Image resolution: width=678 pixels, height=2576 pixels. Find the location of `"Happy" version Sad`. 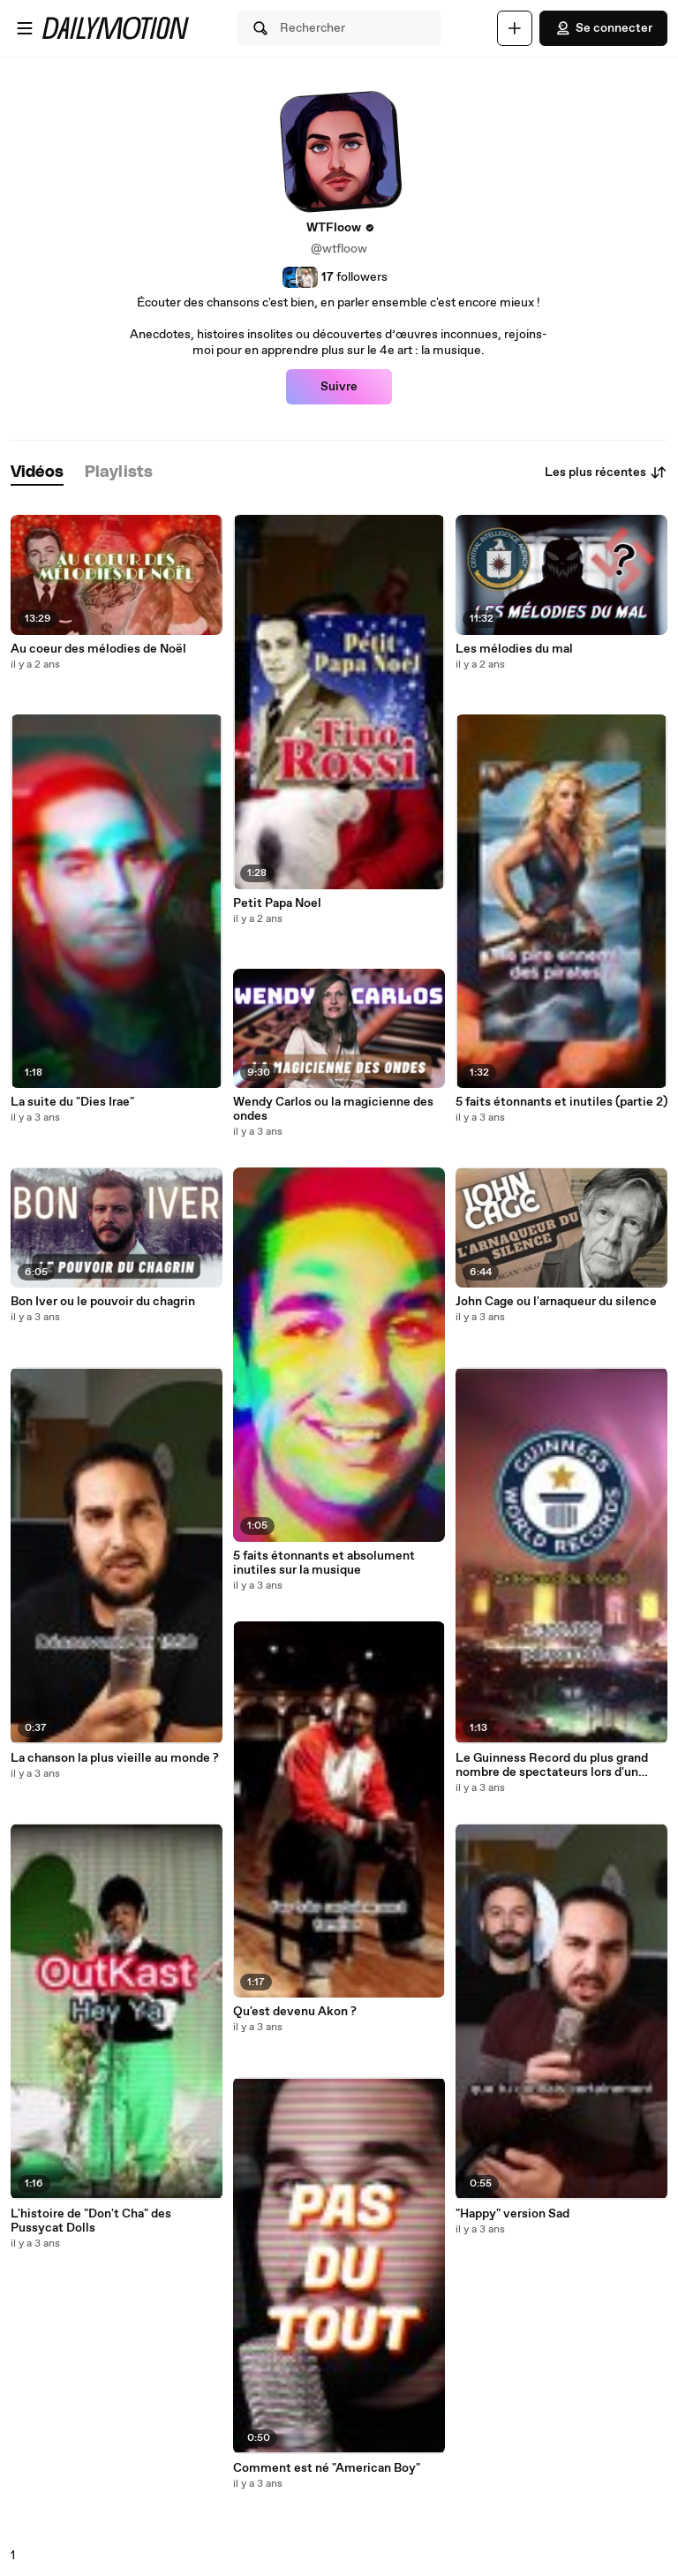

"Happy" version Sad is located at coordinates (512, 2214).